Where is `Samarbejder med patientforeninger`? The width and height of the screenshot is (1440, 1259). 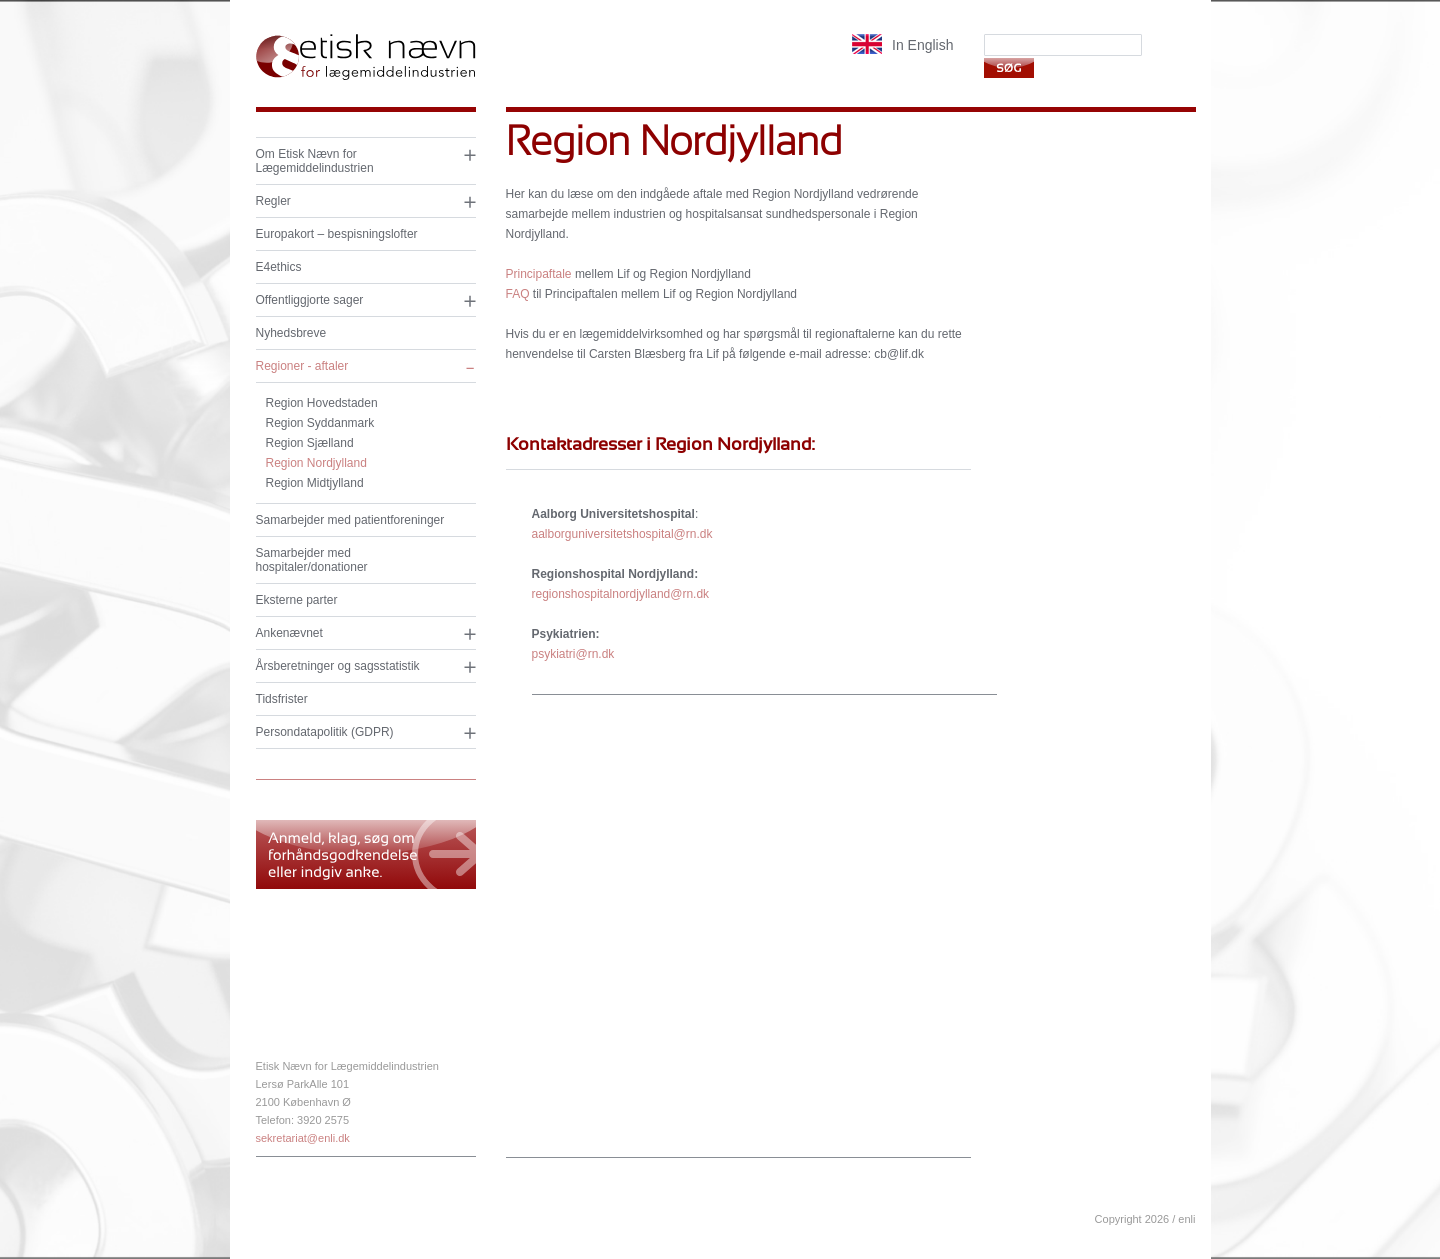 Samarbejder med patientforeninger is located at coordinates (350, 520).